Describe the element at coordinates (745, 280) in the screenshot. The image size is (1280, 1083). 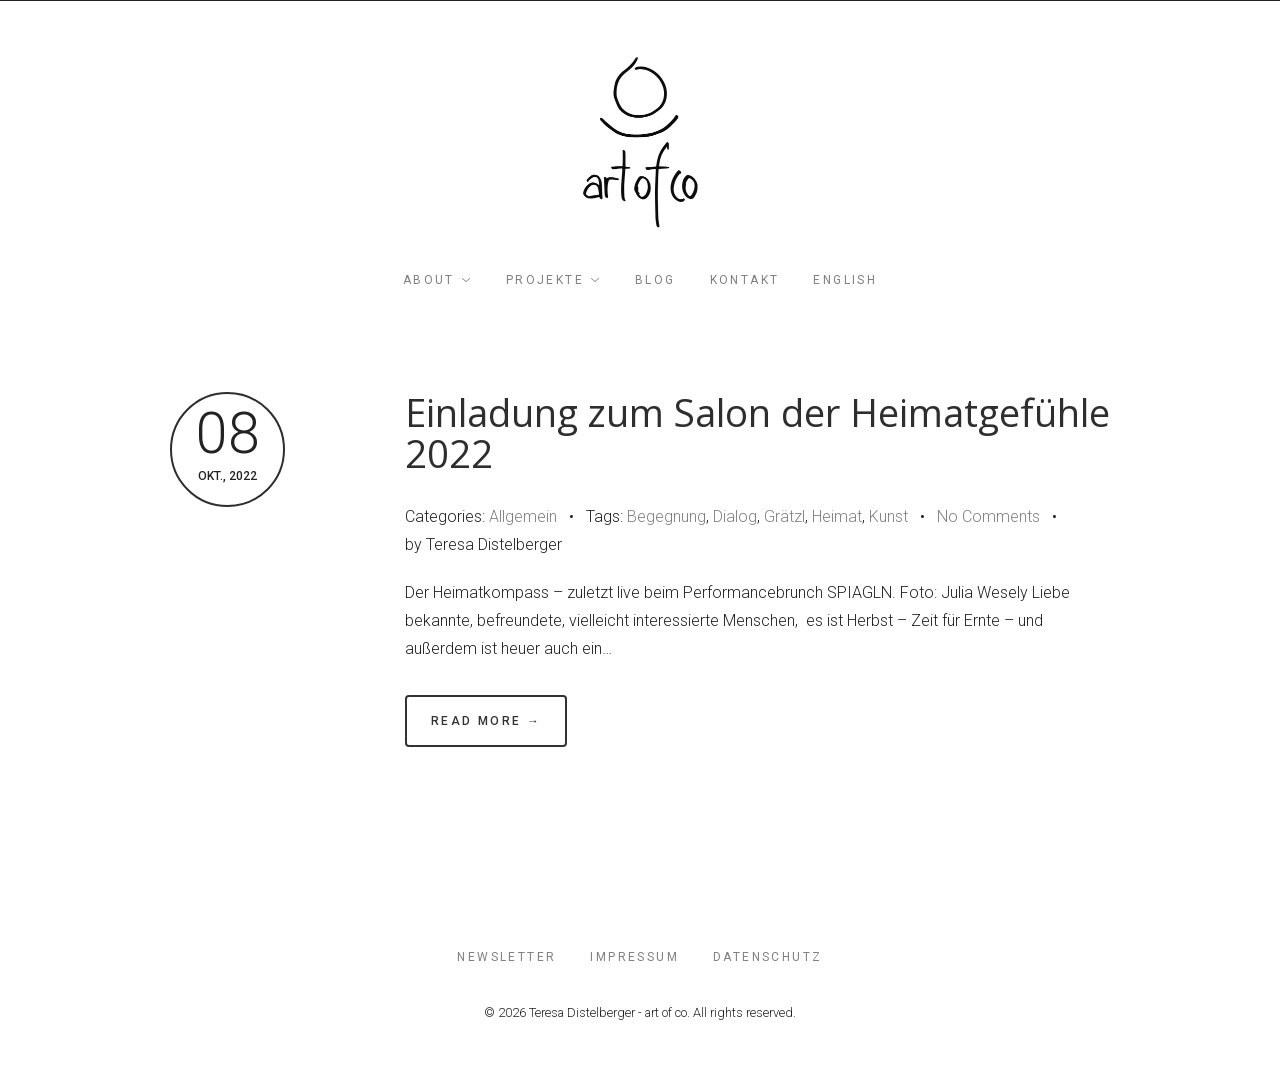
I see `Kontakt` at that location.